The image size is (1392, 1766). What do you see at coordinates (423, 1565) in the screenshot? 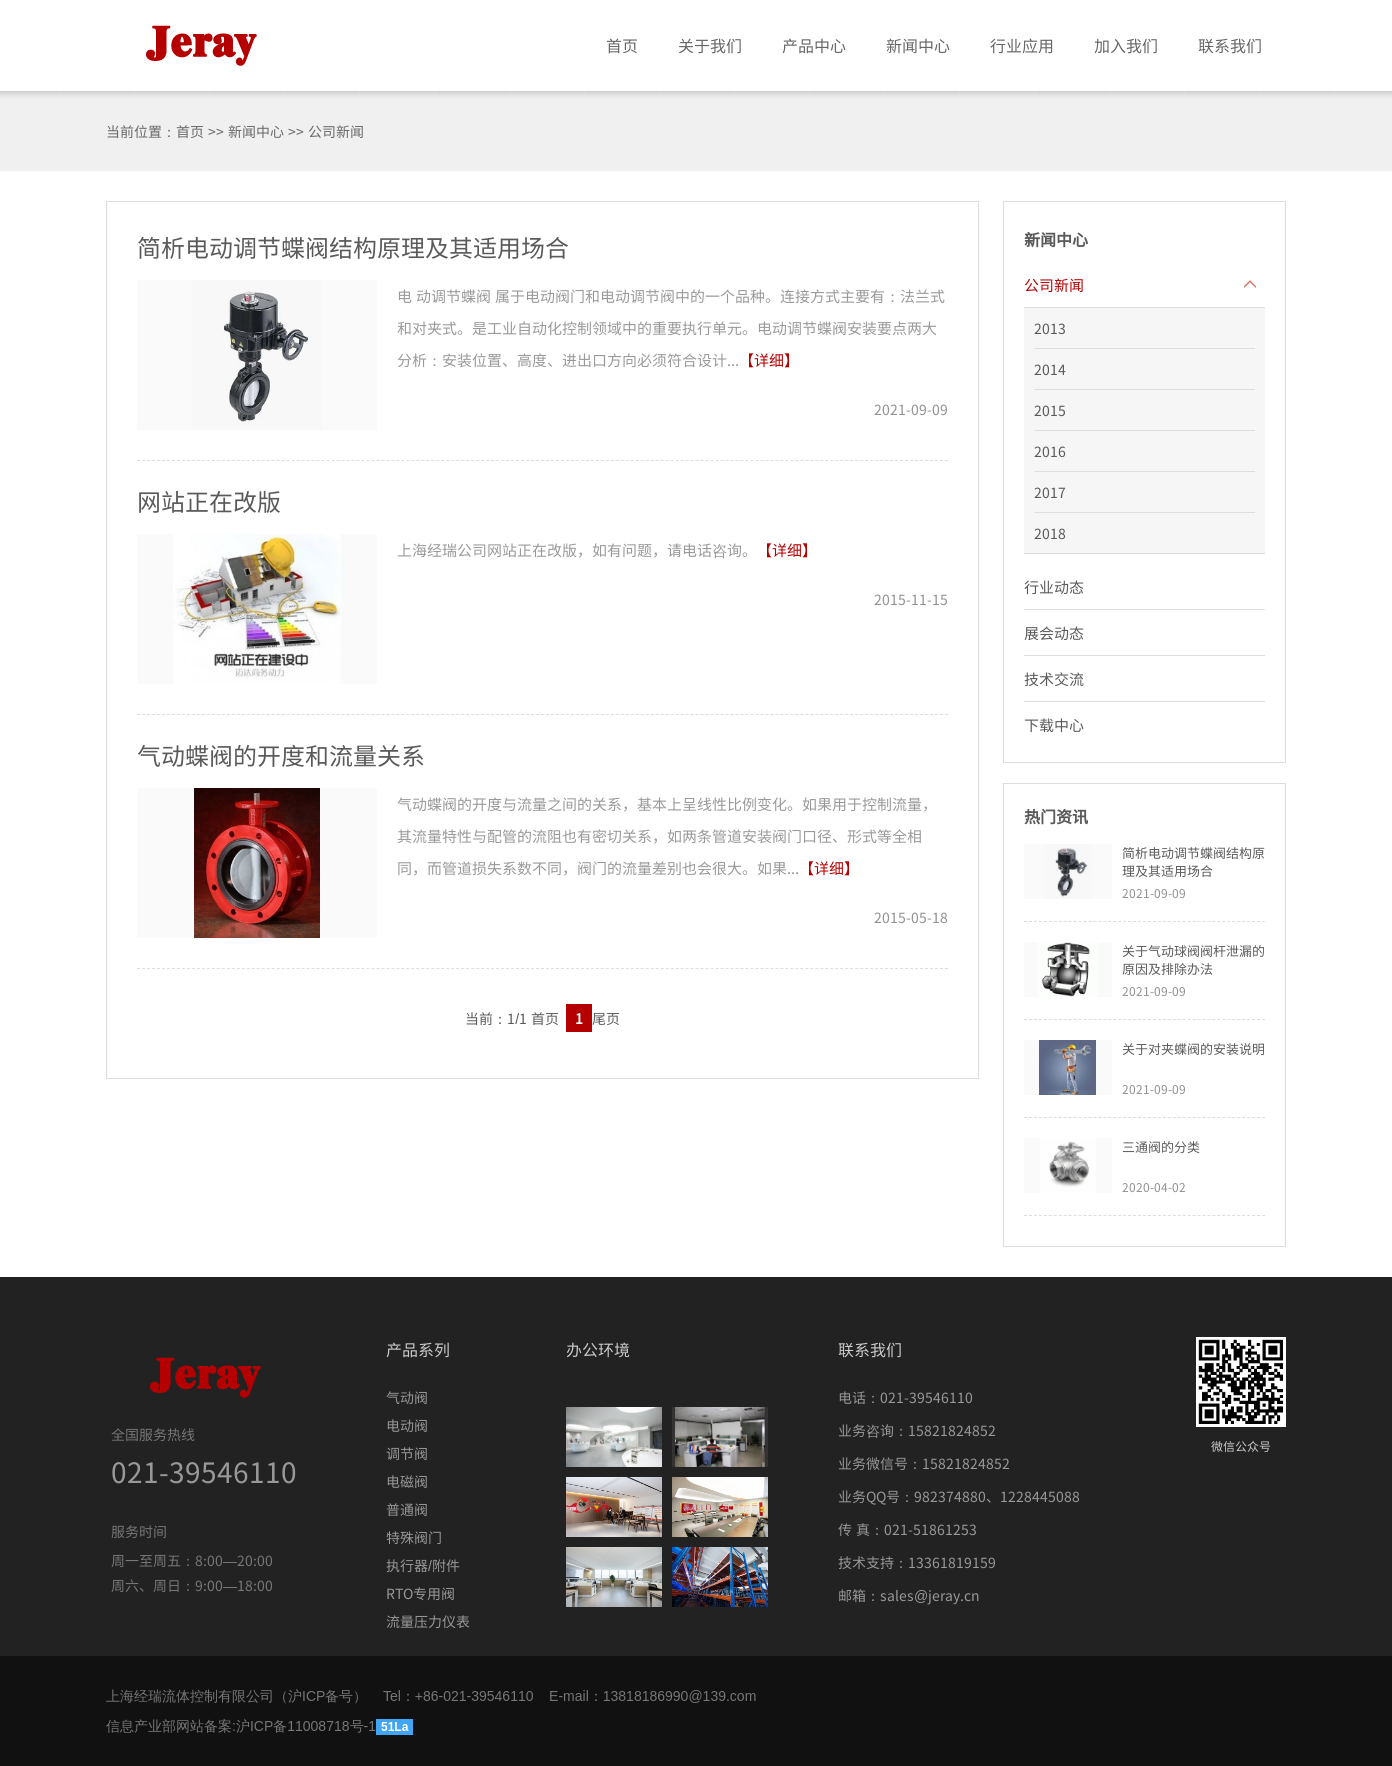
I see `执行器/附件` at bounding box center [423, 1565].